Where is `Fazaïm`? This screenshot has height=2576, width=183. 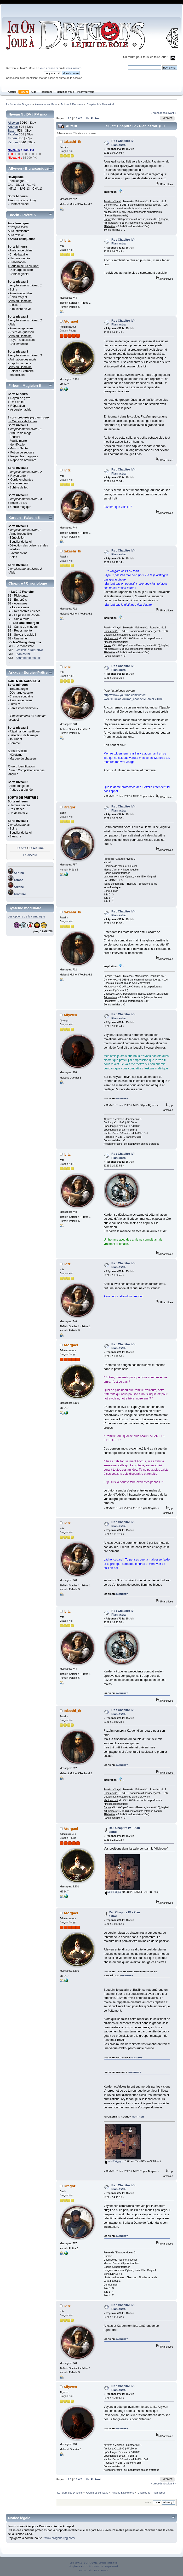
Fazaïm is located at coordinates (13, 134).